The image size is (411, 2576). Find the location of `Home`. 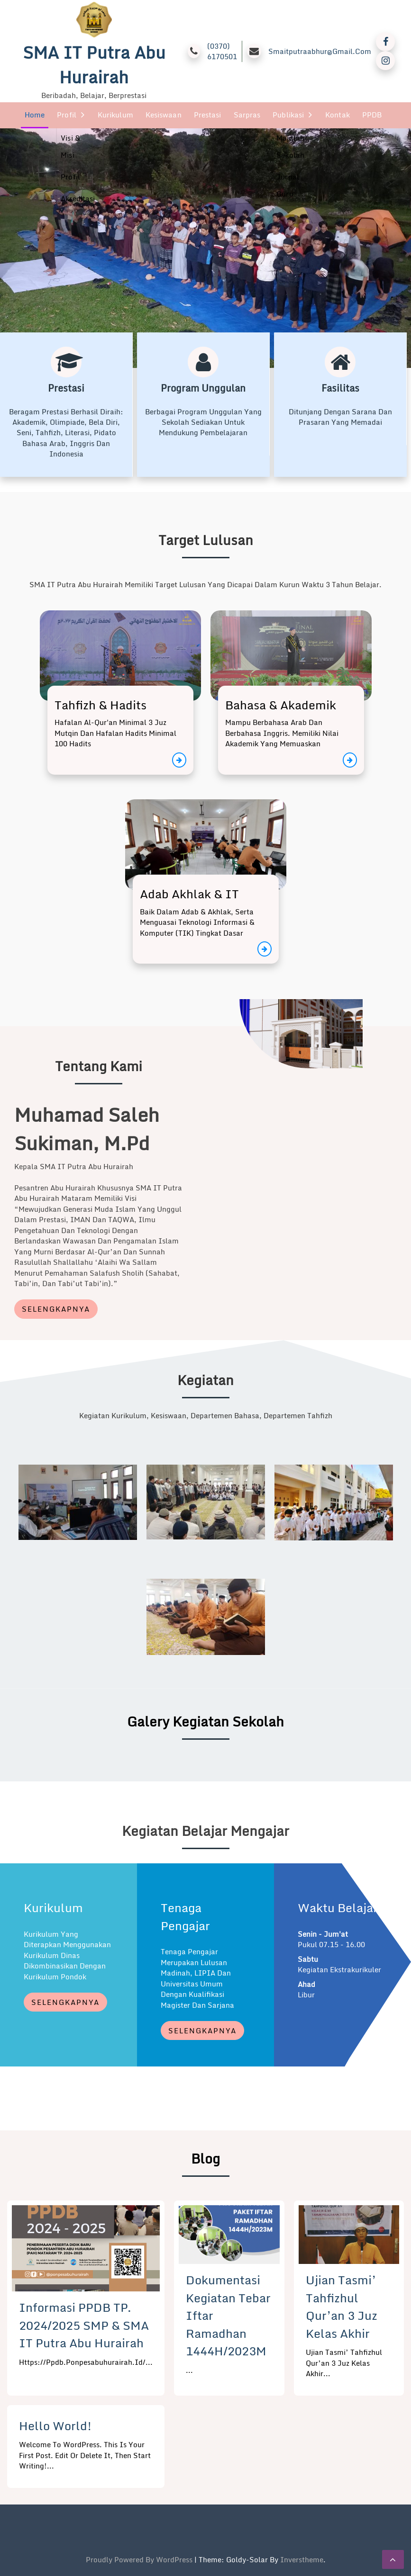

Home is located at coordinates (35, 114).